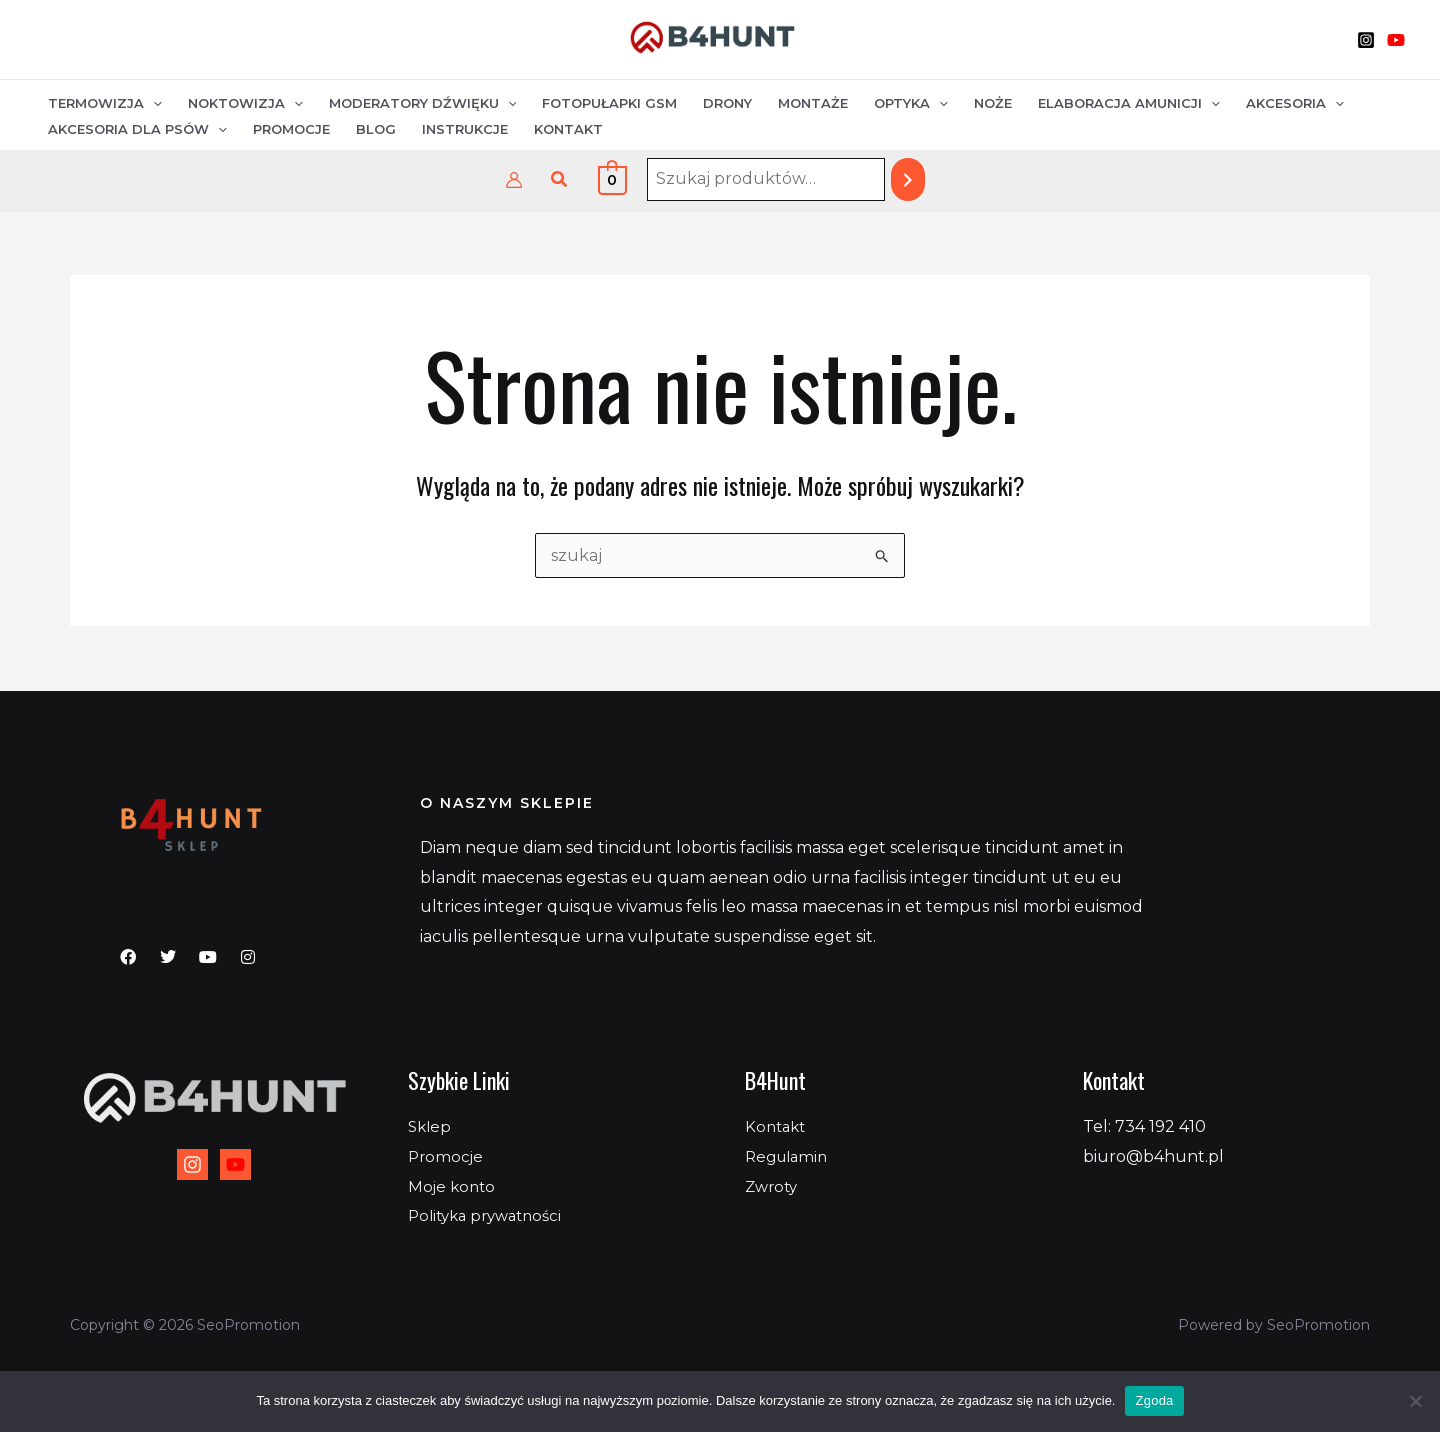 This screenshot has height=1432, width=1440. What do you see at coordinates (908, 179) in the screenshot?
I see `[Szukaj]` at bounding box center [908, 179].